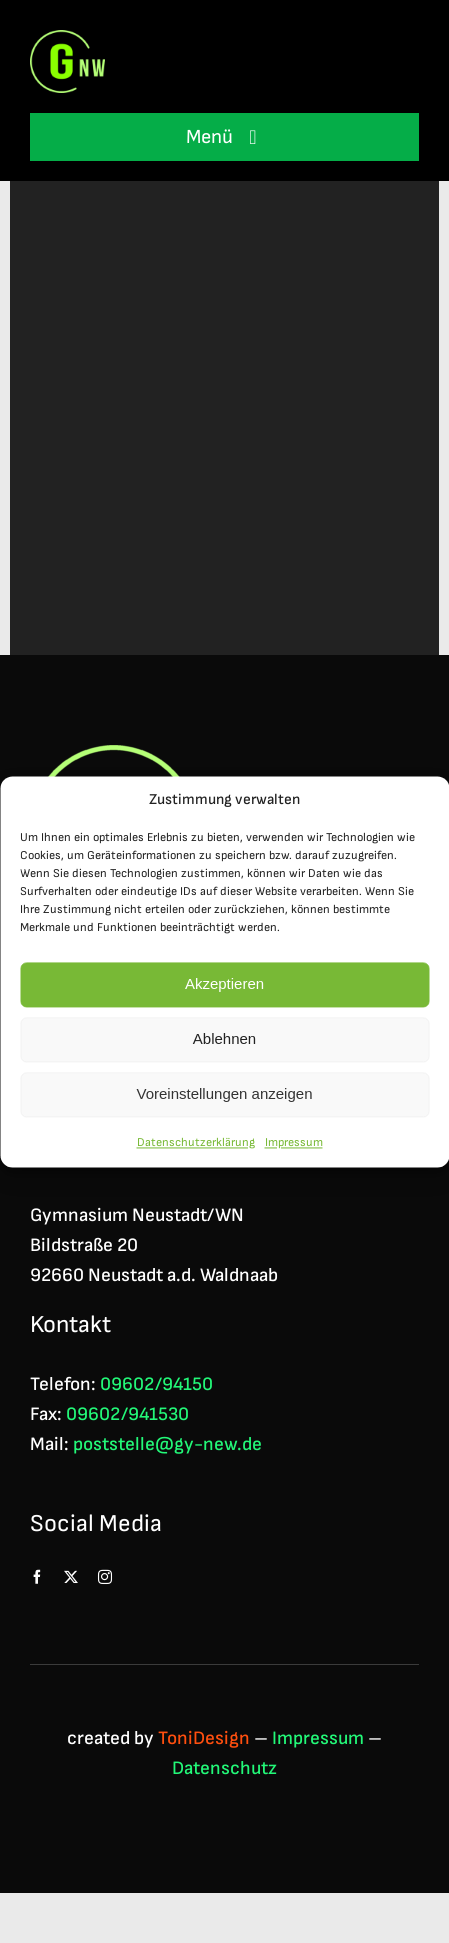  I want to click on [Logo GNW 4c], so click(67, 40).